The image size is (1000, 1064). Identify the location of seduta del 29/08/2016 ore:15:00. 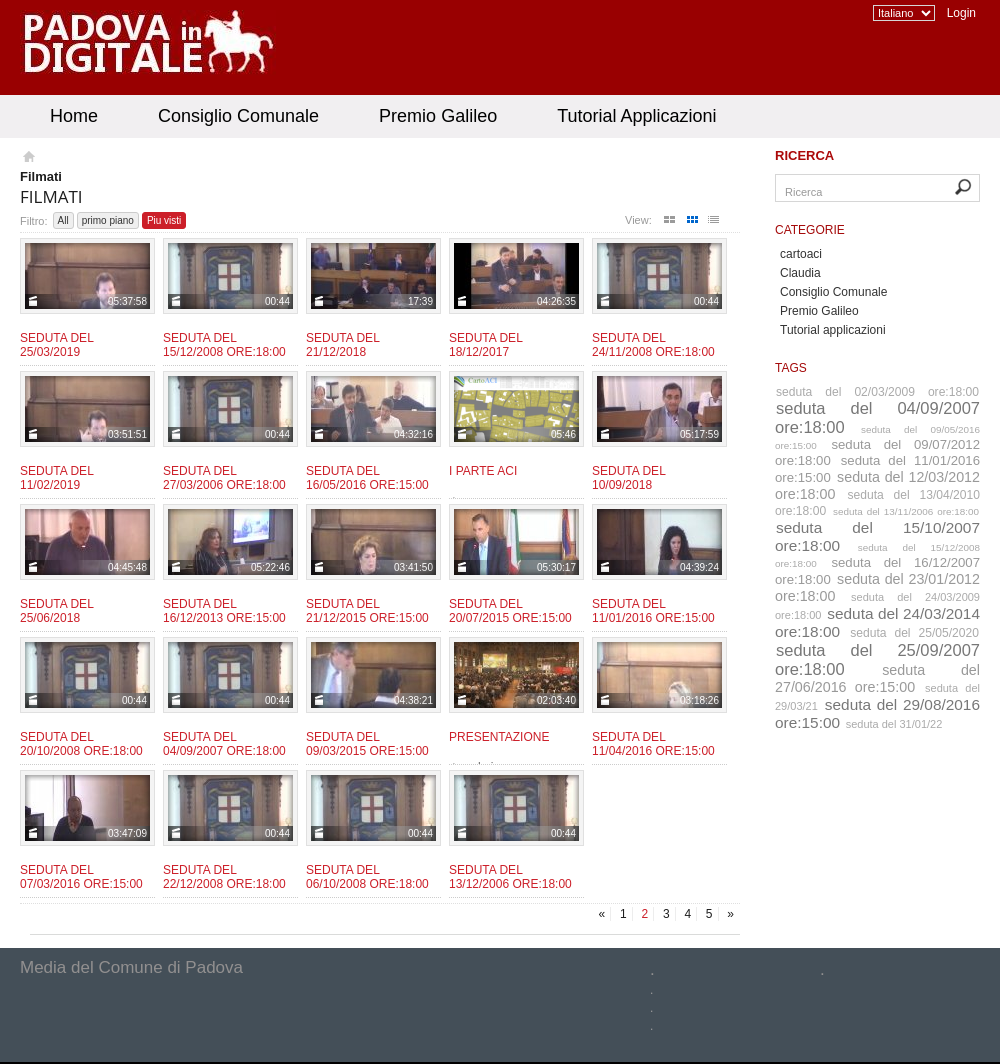
(877, 713).